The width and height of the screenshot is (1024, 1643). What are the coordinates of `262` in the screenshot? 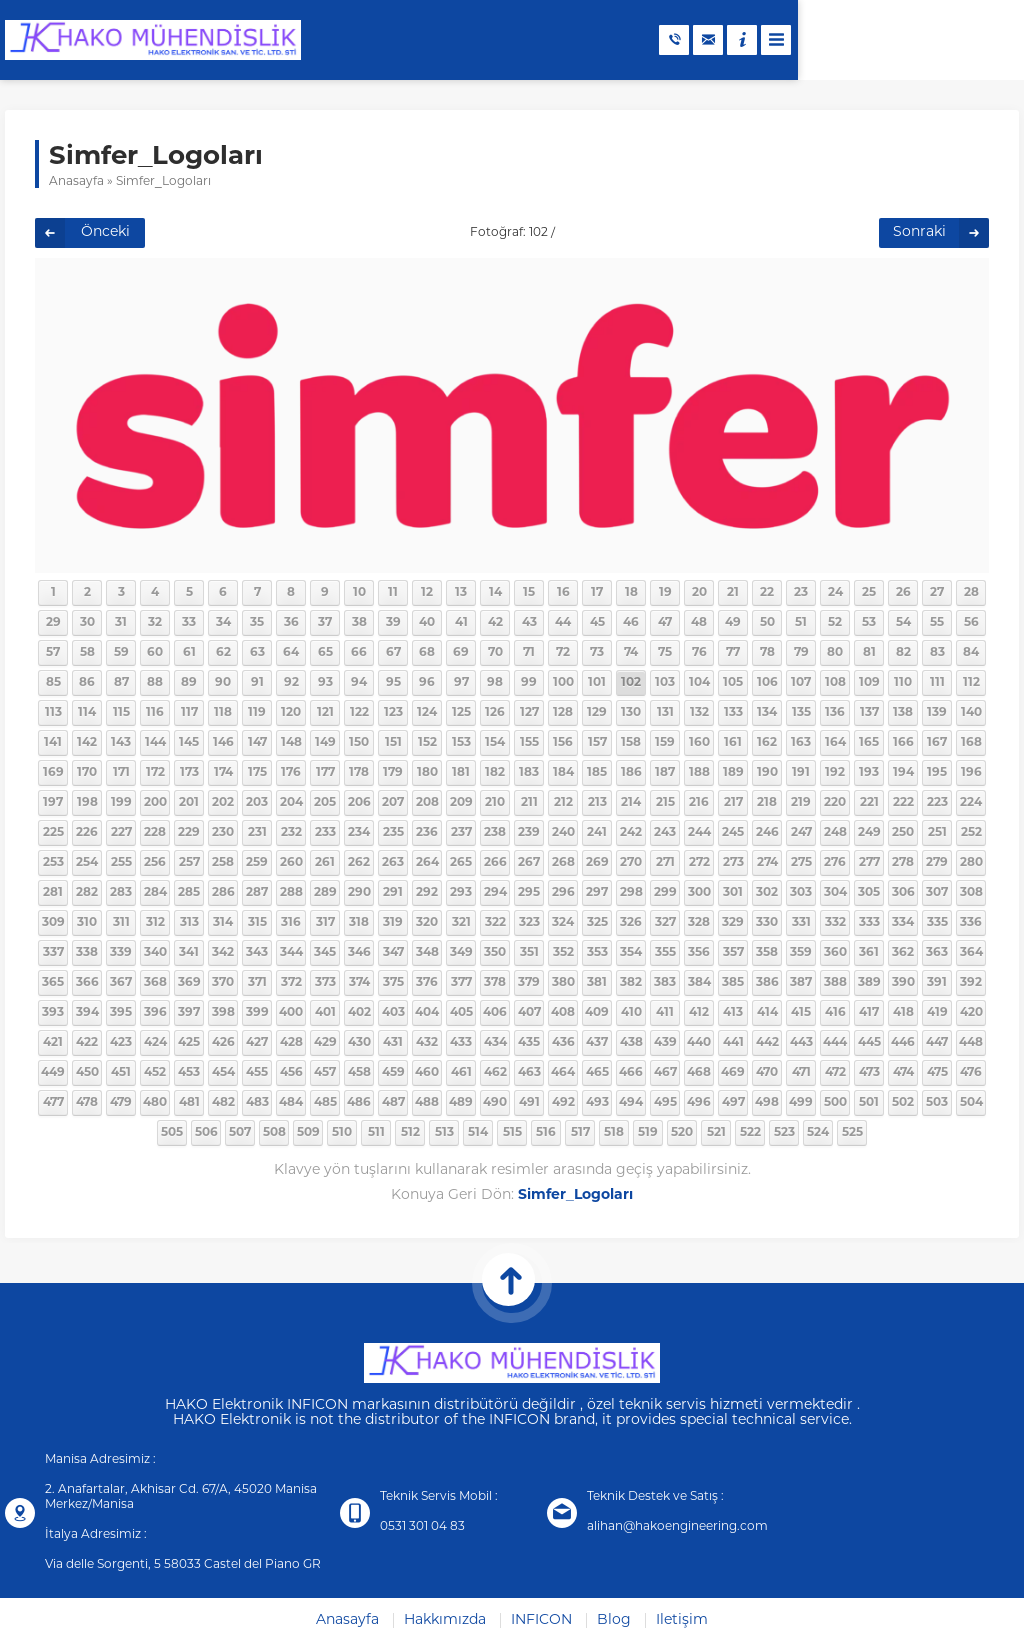 It's located at (359, 863).